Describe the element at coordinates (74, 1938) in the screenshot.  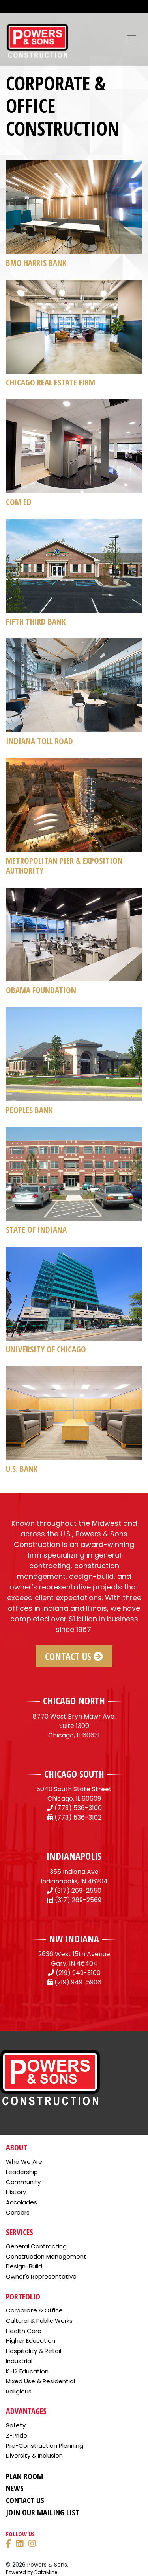
I see `NW INDIANA` at that location.